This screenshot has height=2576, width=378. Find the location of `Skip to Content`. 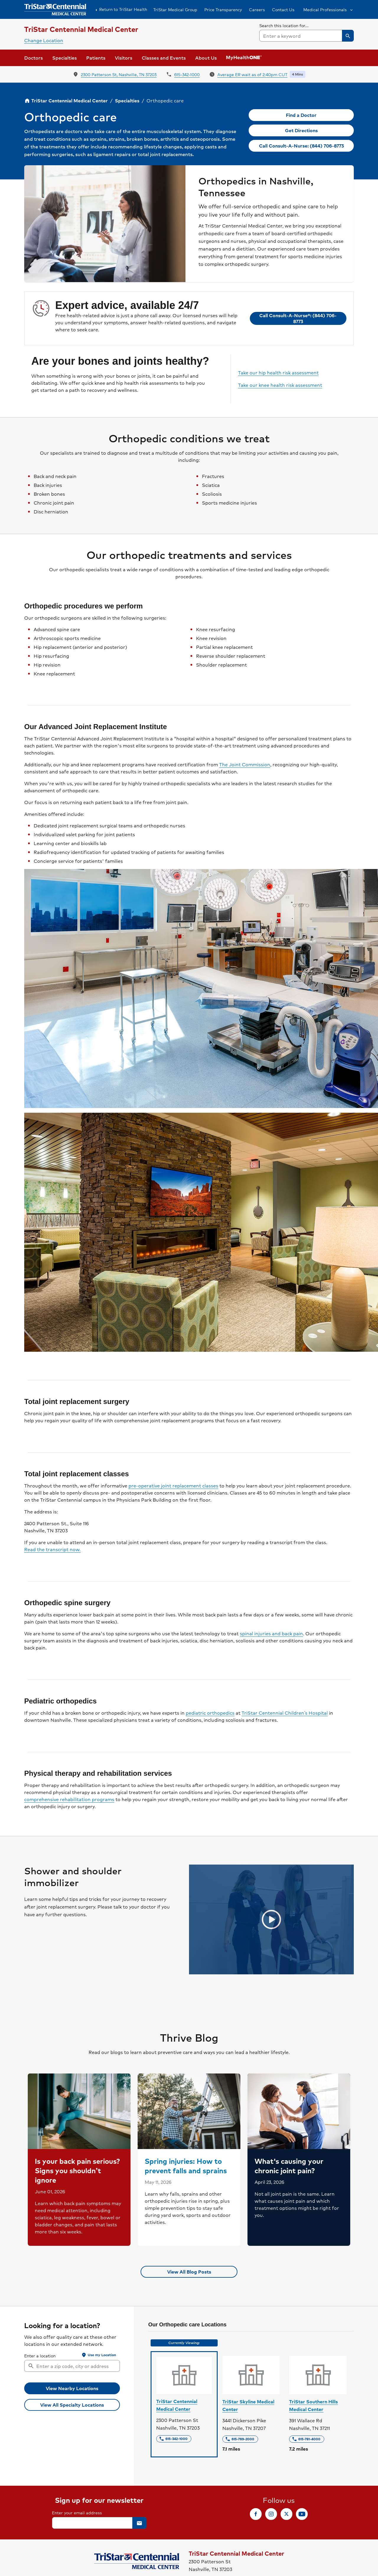

Skip to Content is located at coordinates (19, 5).